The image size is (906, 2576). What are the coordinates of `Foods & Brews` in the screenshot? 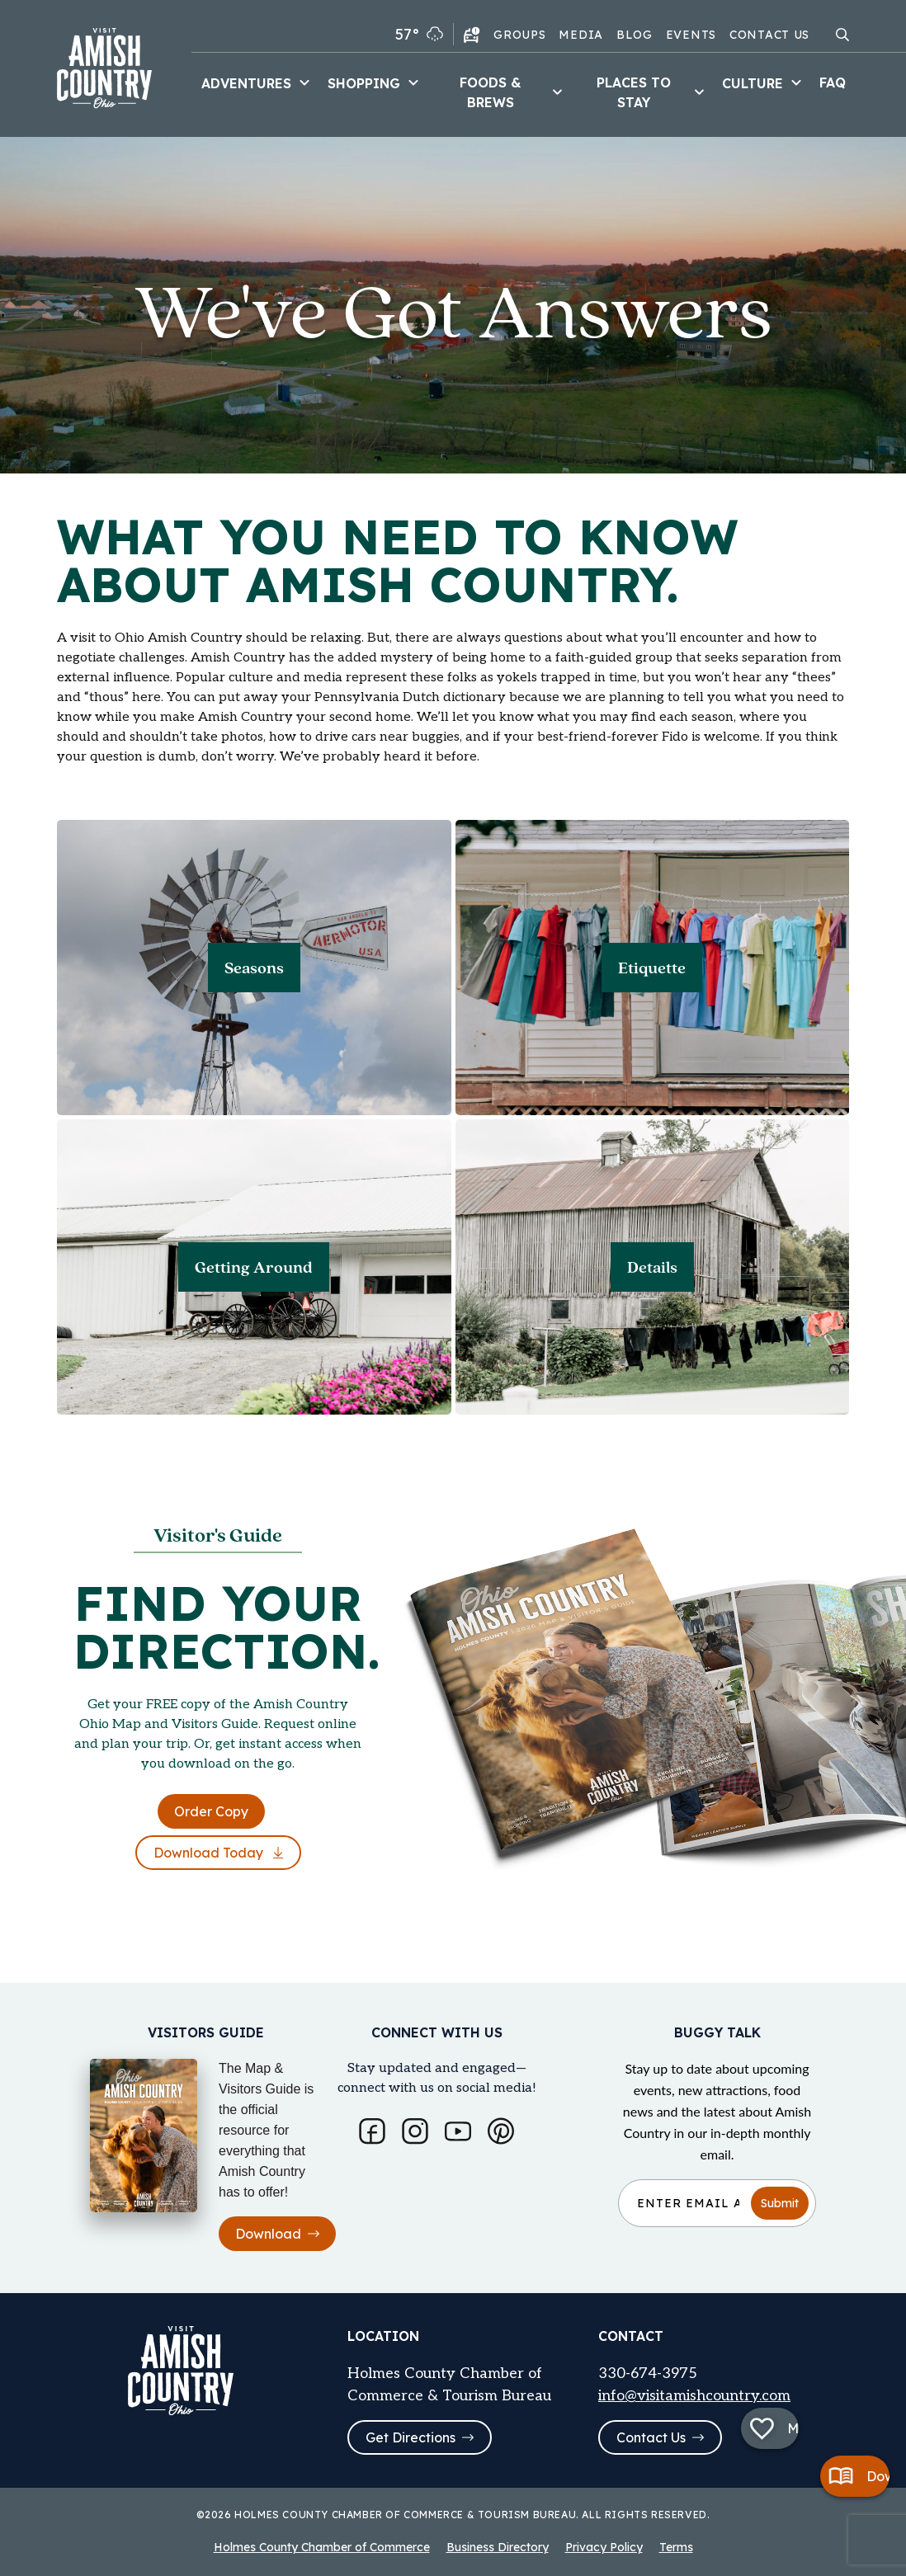 It's located at (513, 92).